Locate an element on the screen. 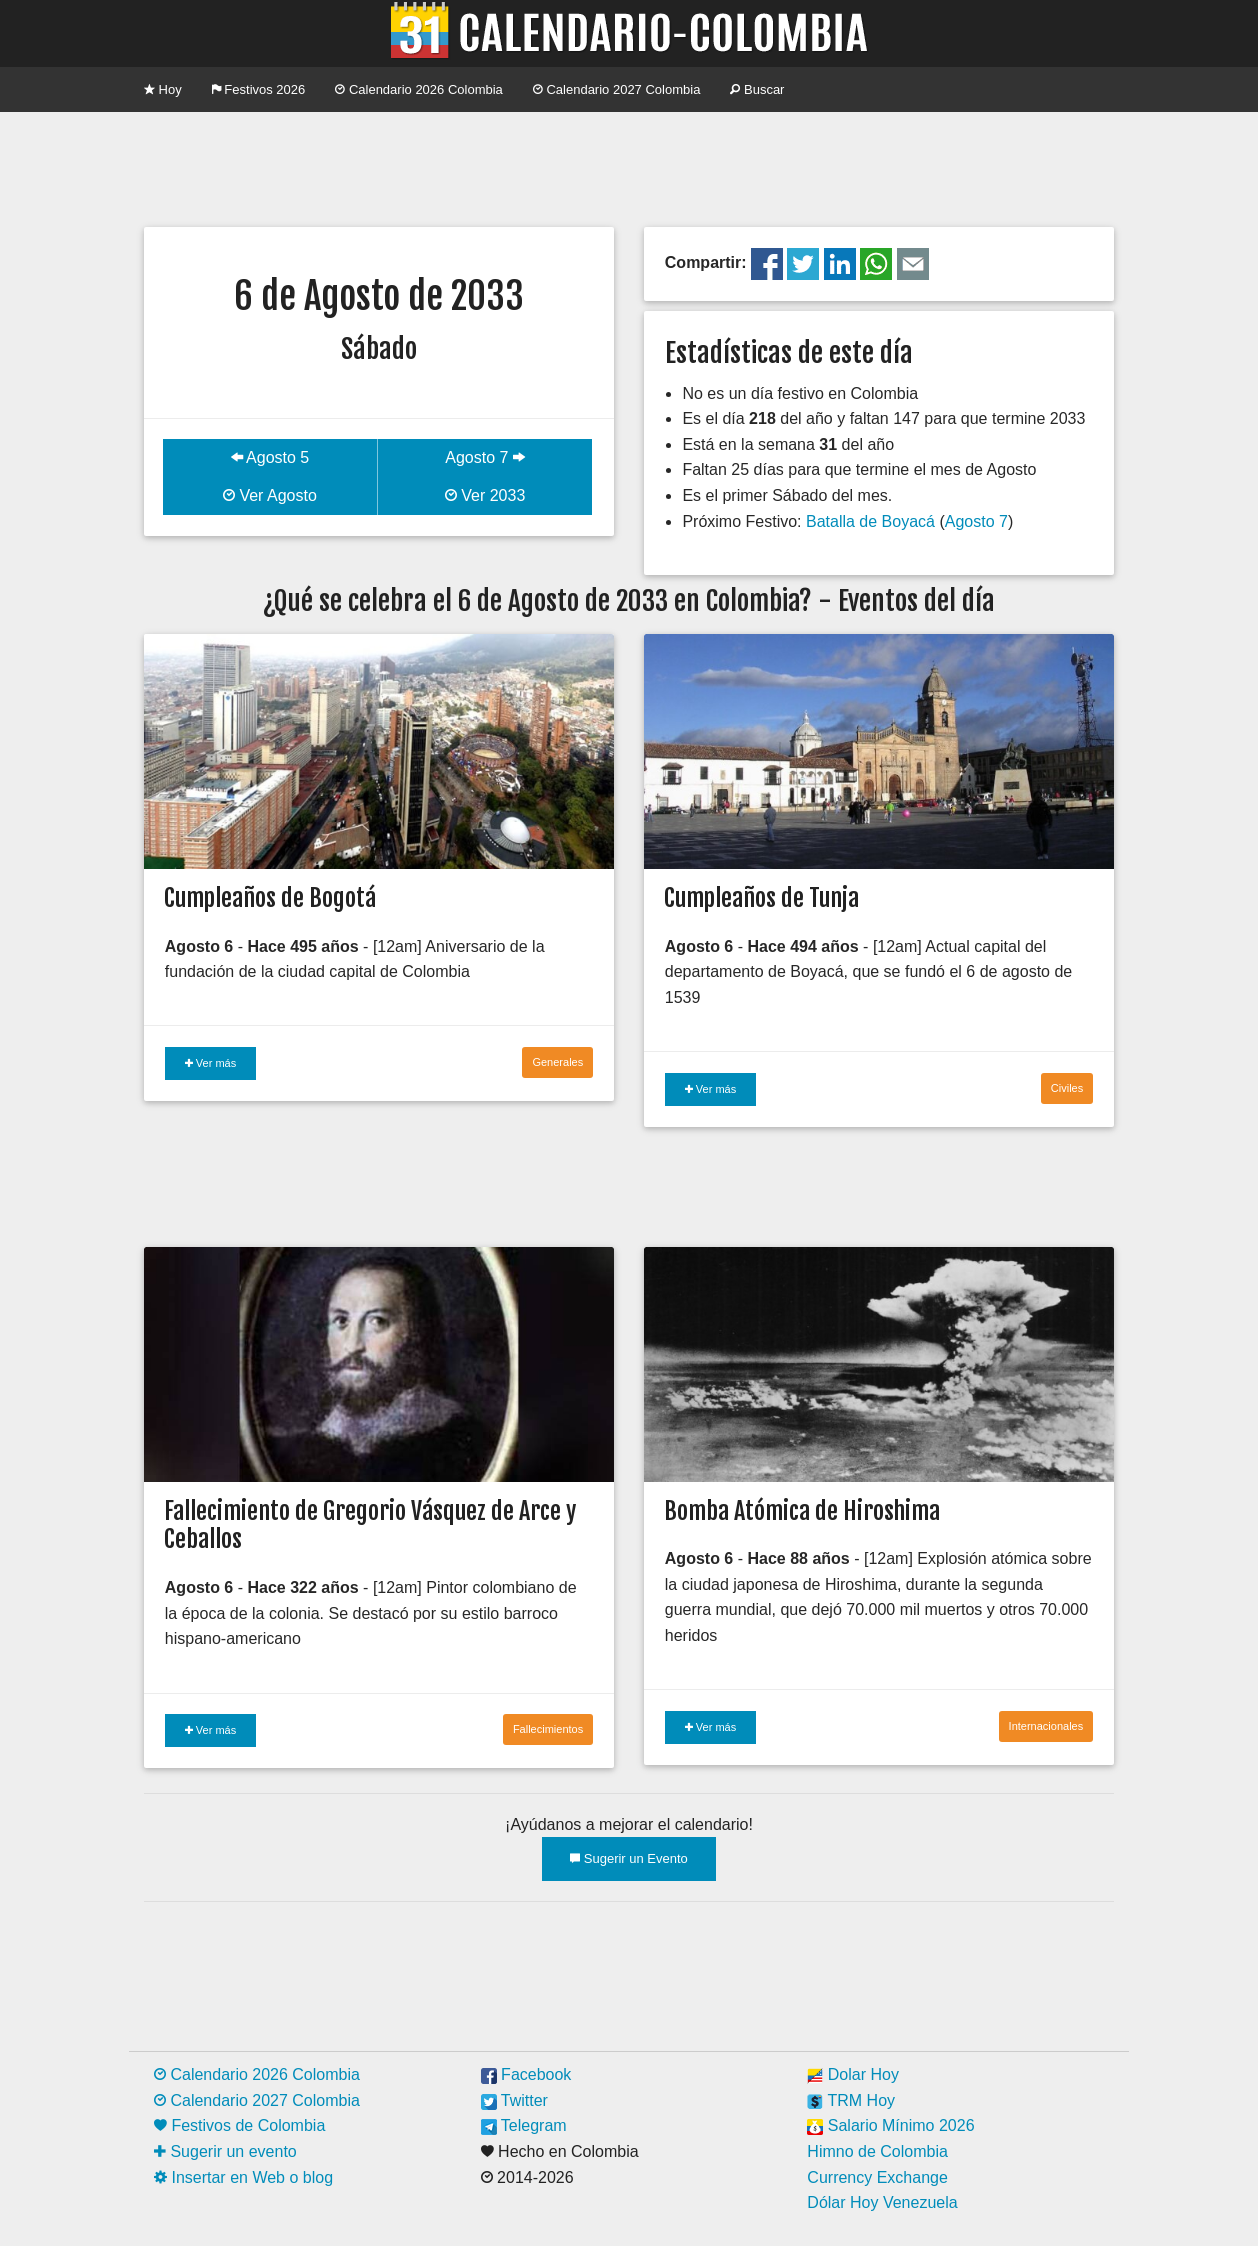  Insertar en Web o blog is located at coordinates (243, 2177).